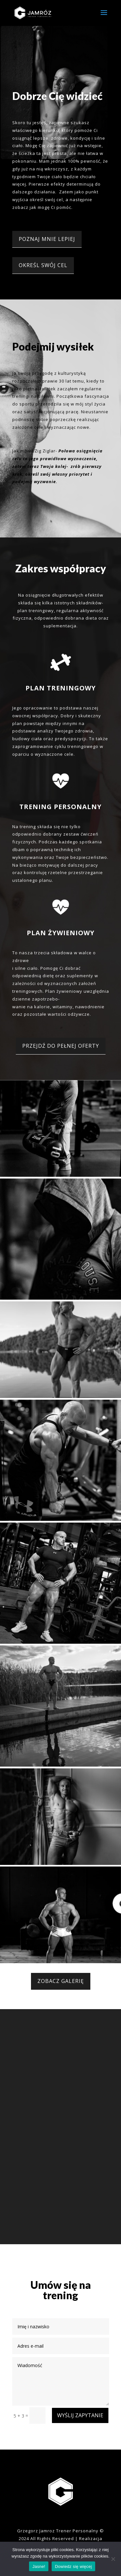  What do you see at coordinates (80, 2415) in the screenshot?
I see `WYŚLIJ ZAPYTANIE` at bounding box center [80, 2415].